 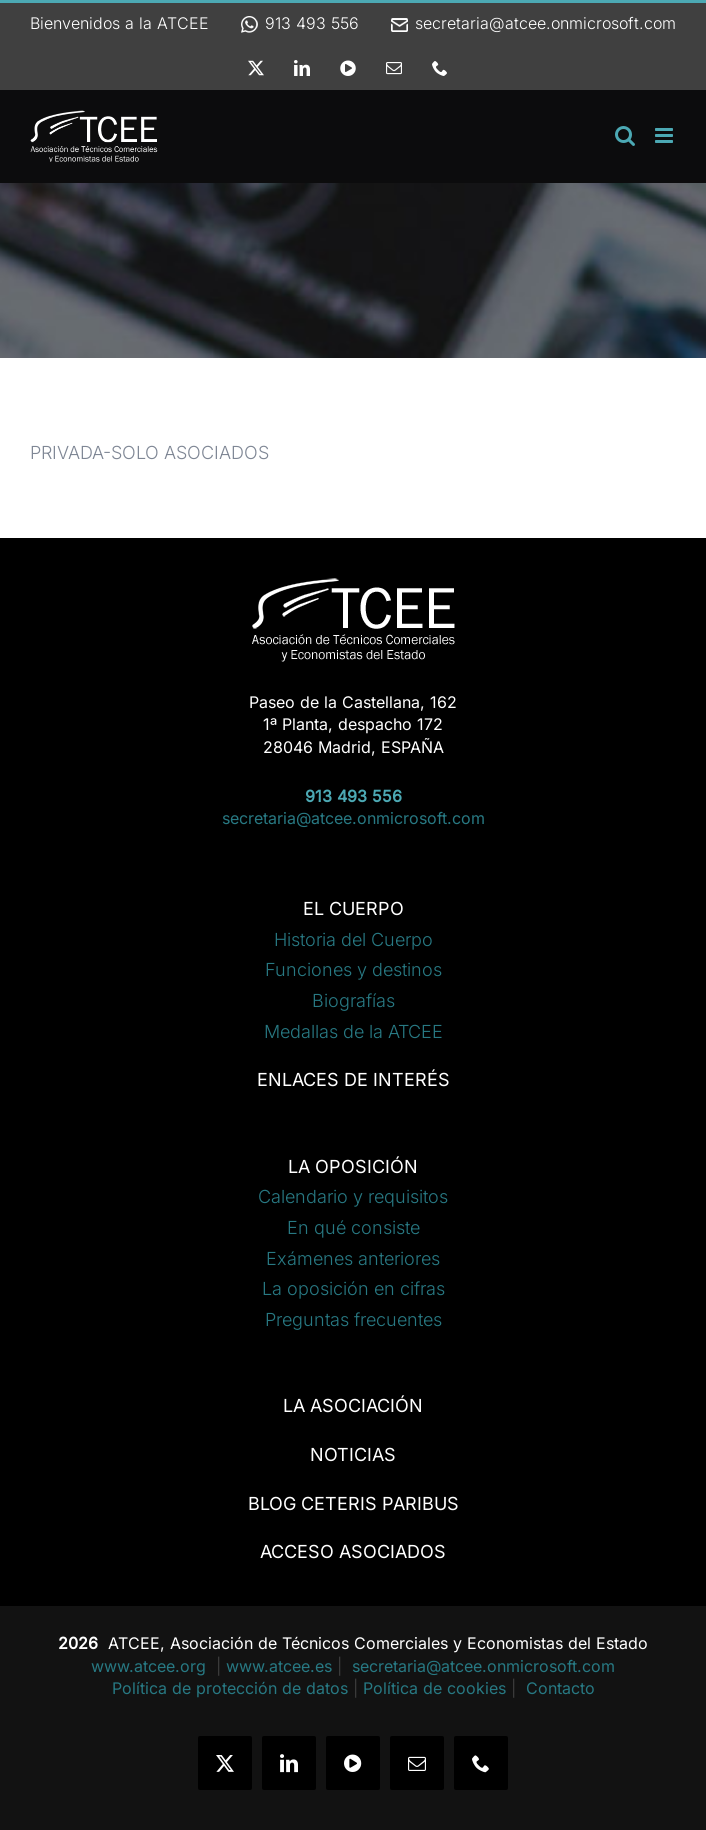 What do you see at coordinates (353, 1319) in the screenshot?
I see `Preguntas frecuentes` at bounding box center [353, 1319].